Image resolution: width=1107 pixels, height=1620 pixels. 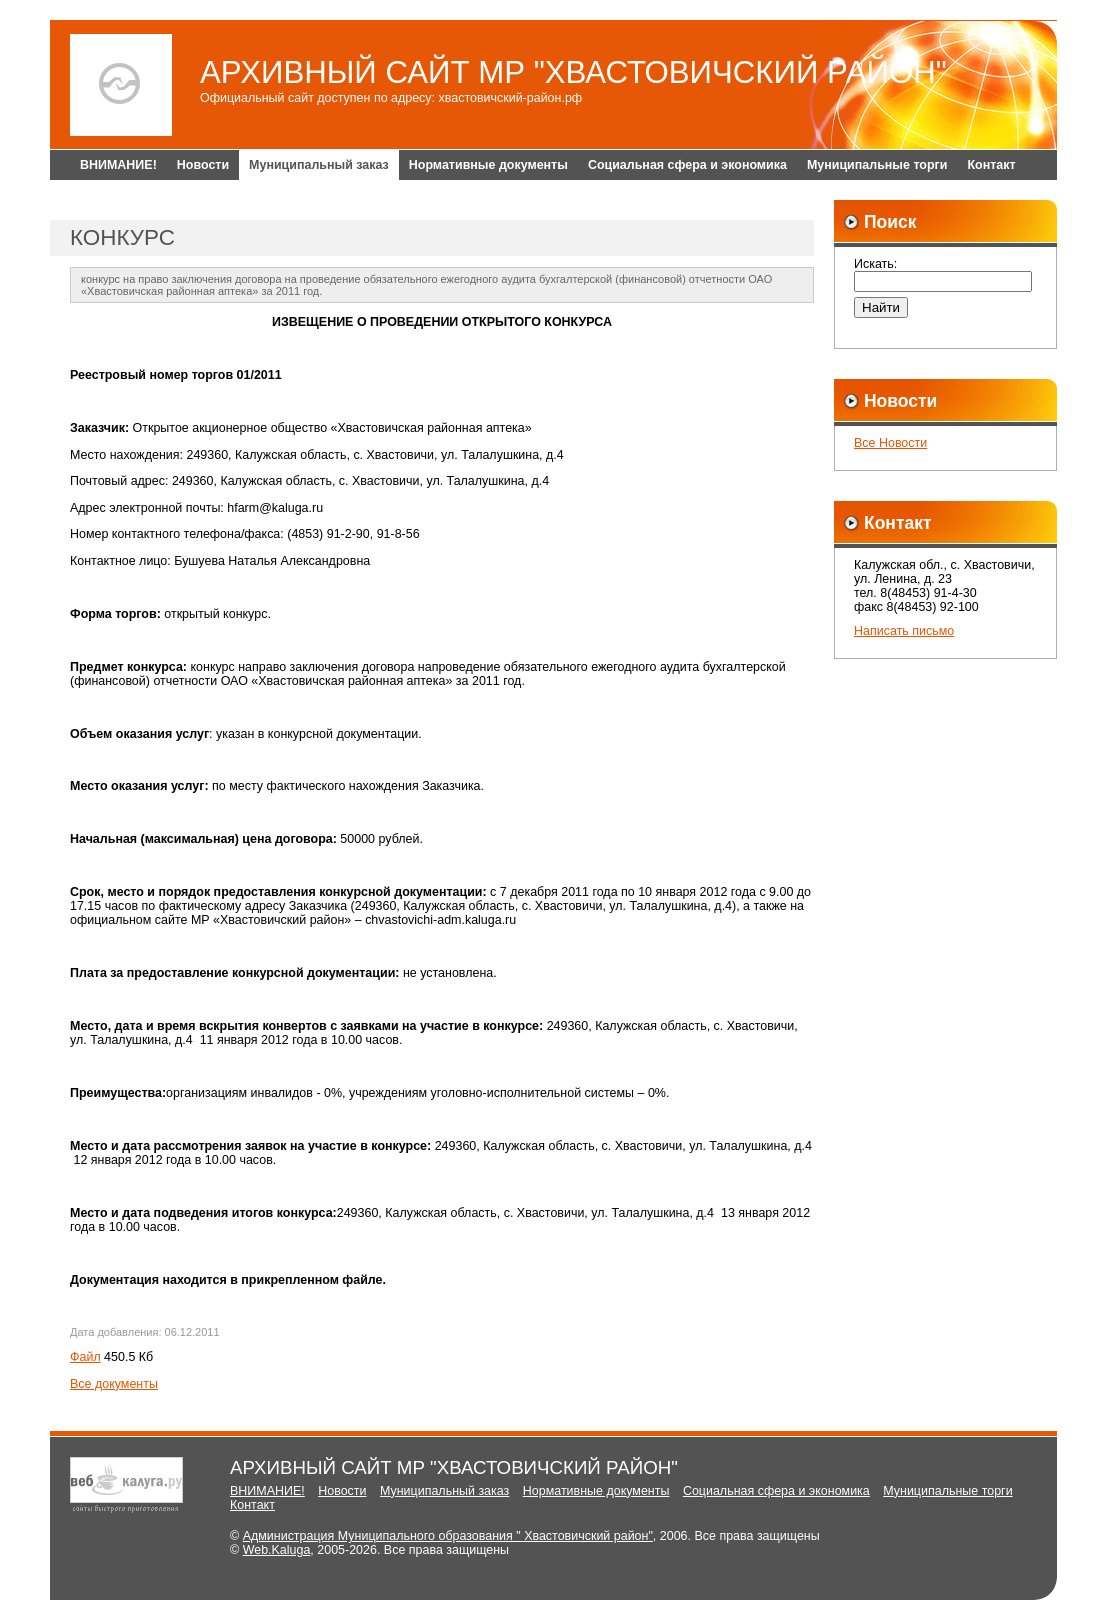 I want to click on Написать письмо, so click(x=904, y=631).